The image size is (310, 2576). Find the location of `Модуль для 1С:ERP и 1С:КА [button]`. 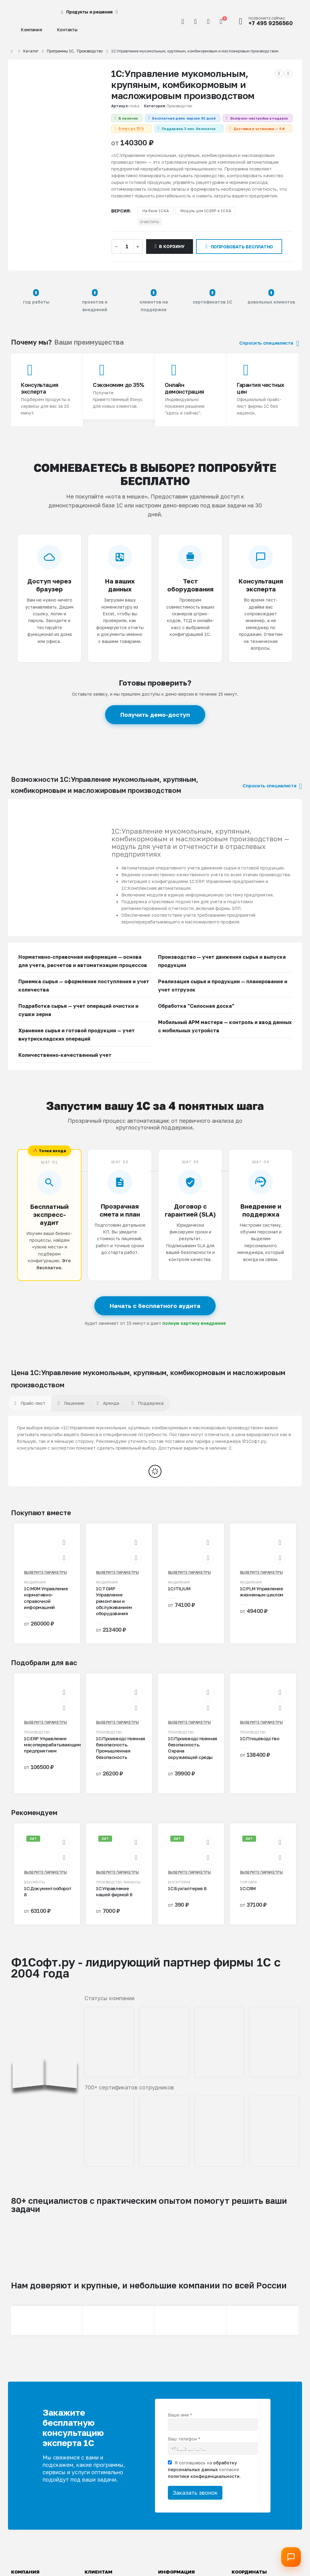

Модуль для 1С:ERP и 1С:КА [button] is located at coordinates (205, 223).